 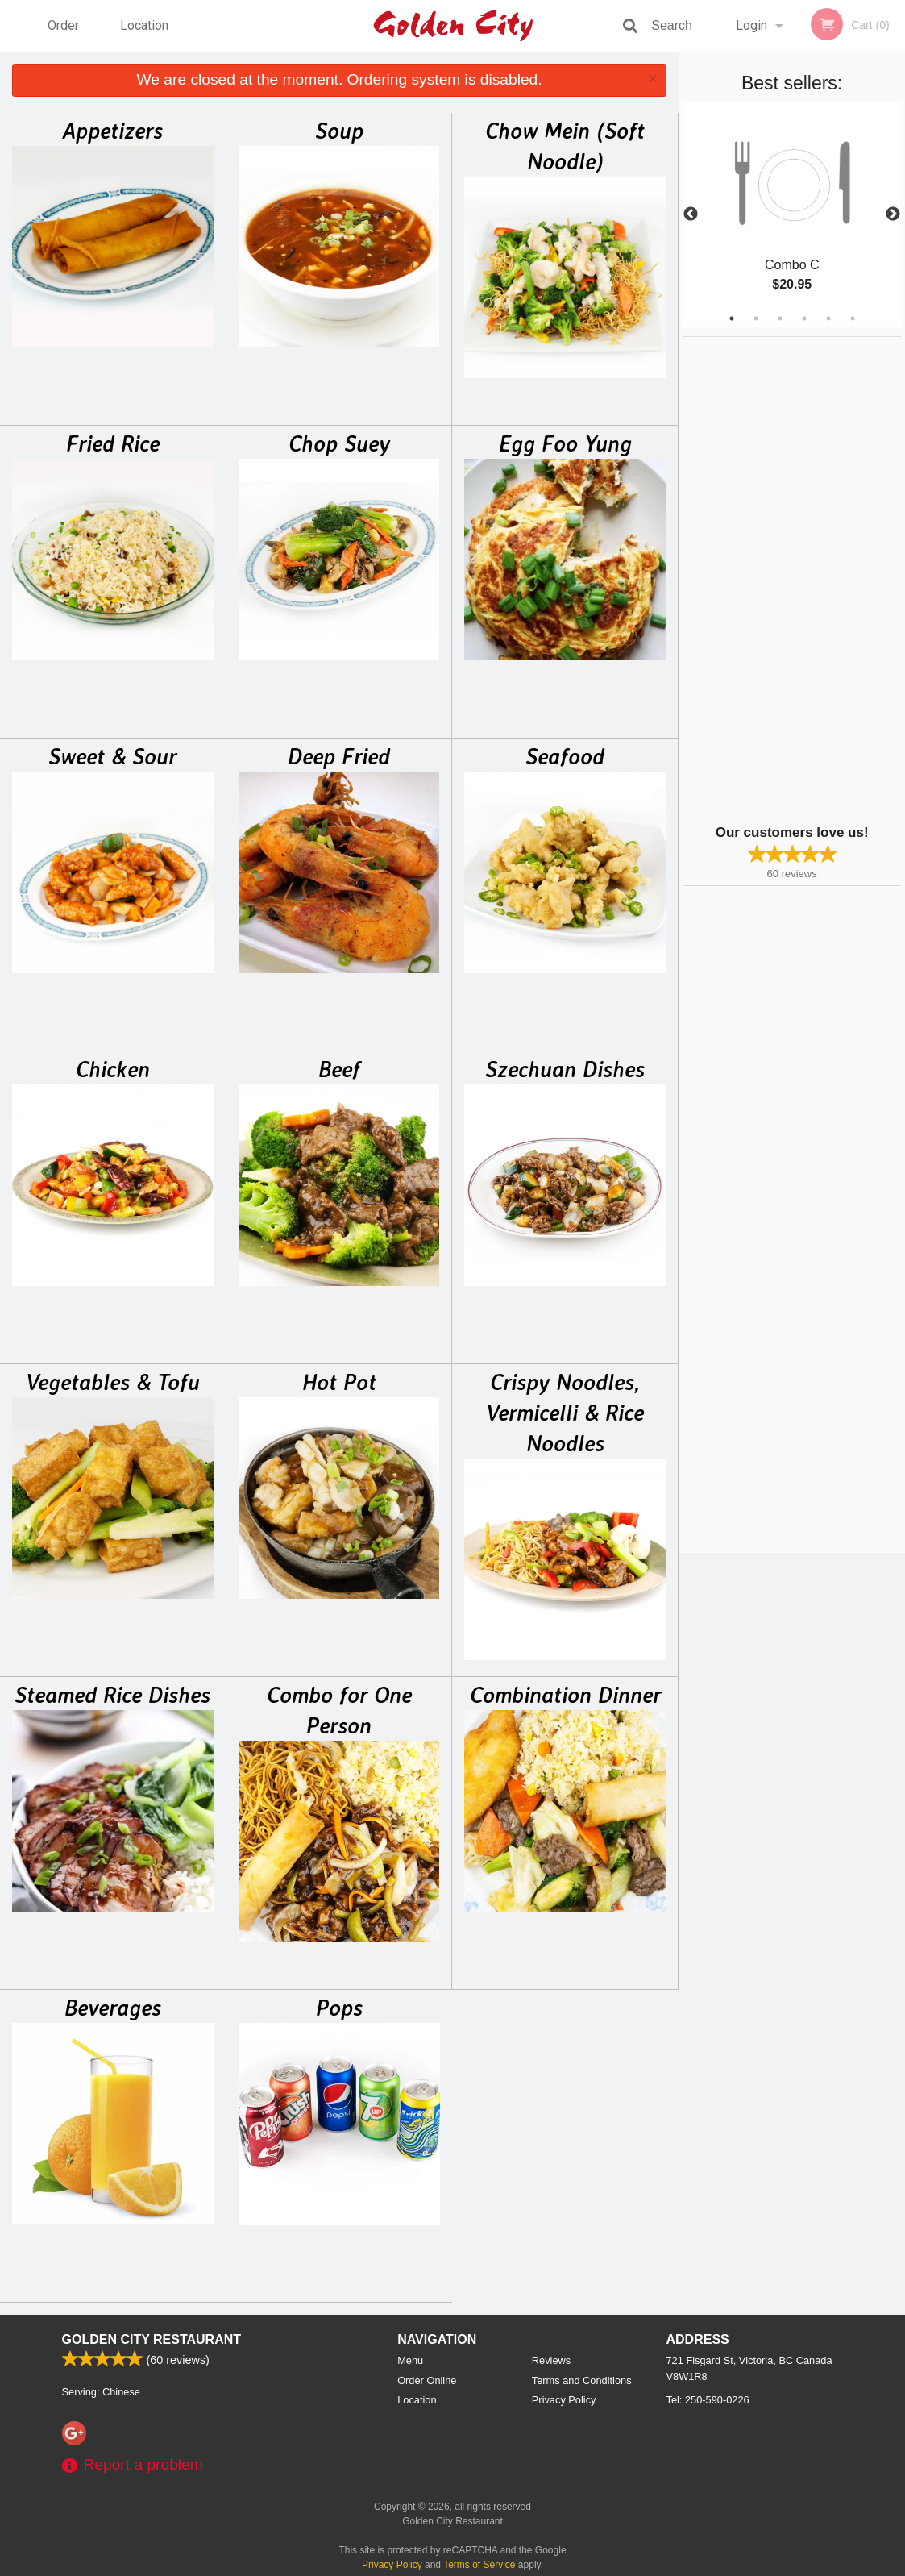 I want to click on 1 [tab], so click(x=732, y=318).